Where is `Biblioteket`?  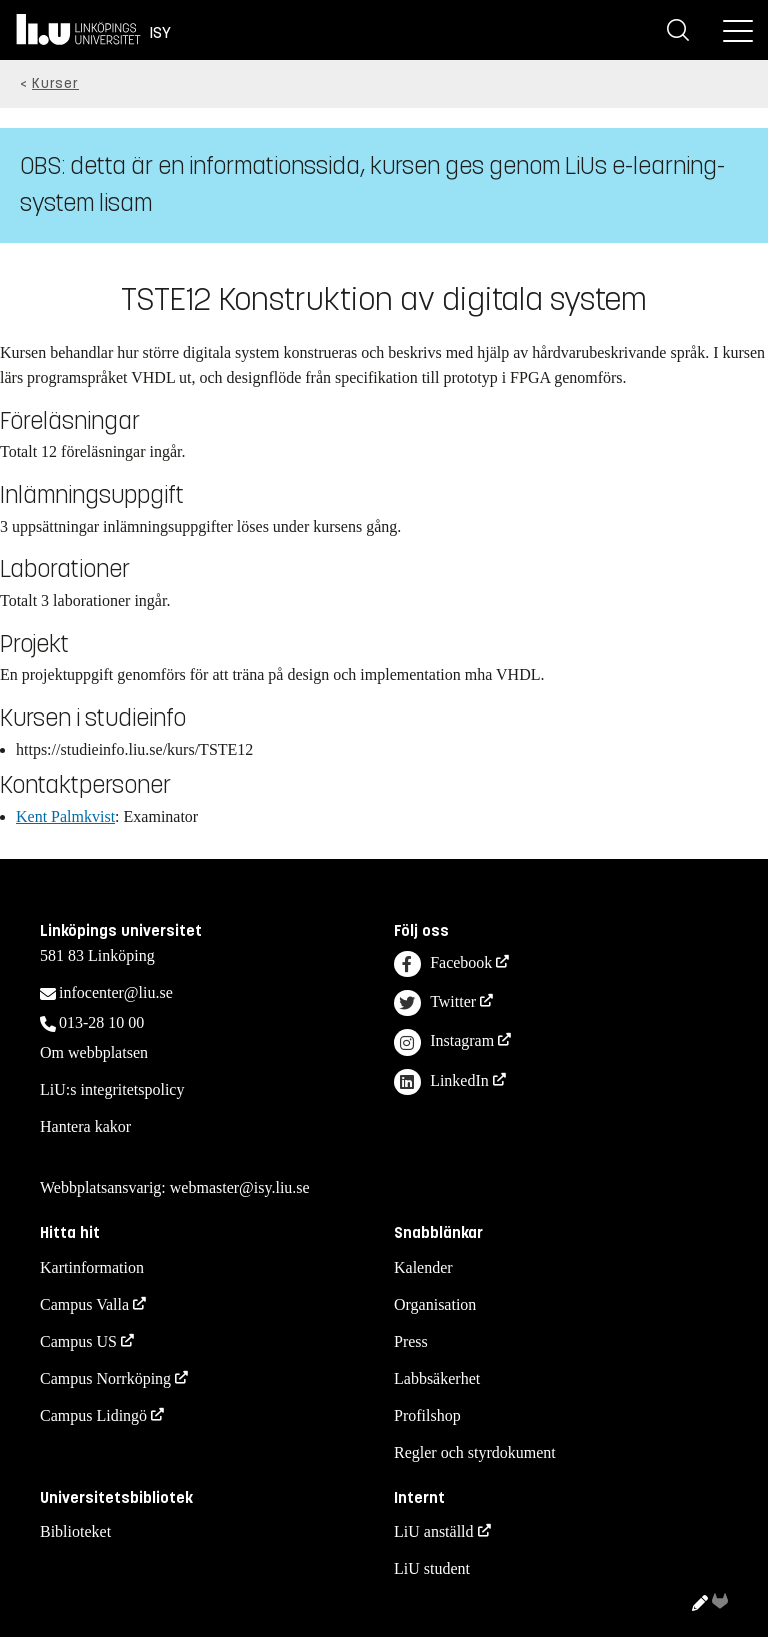
Biblioteket is located at coordinates (75, 1531).